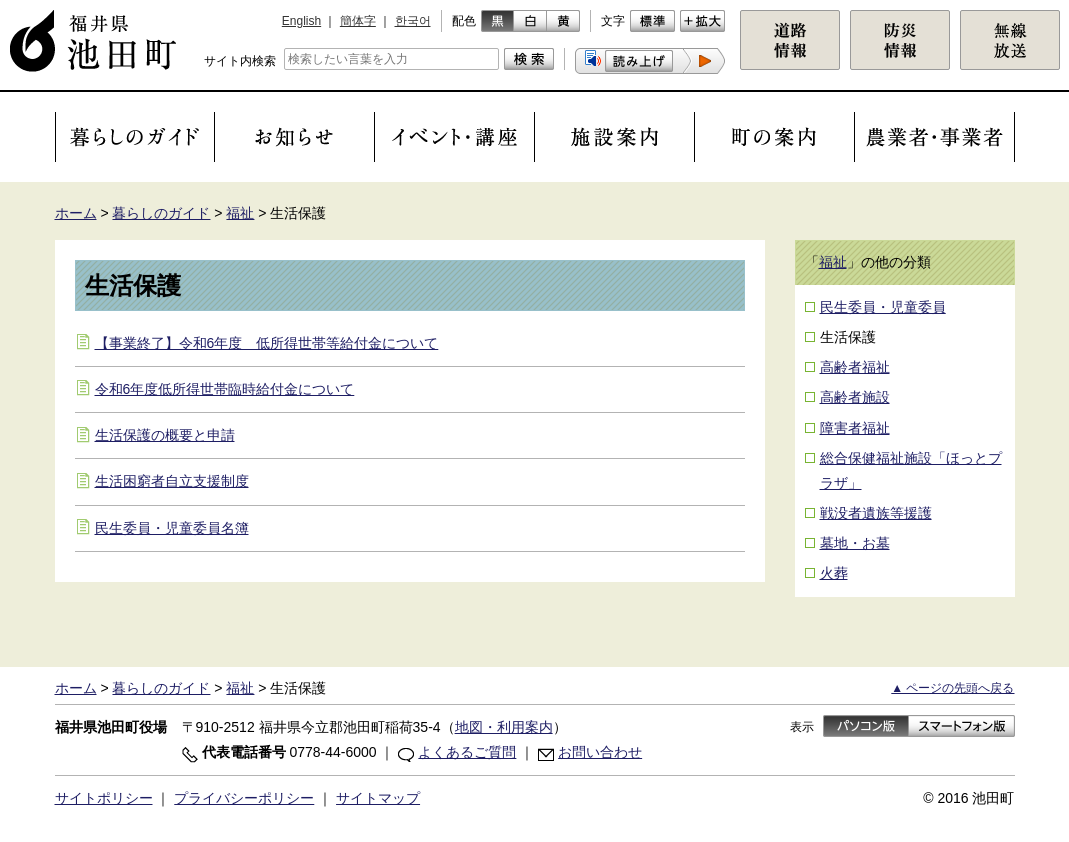 This screenshot has height=842, width=1069. Describe the element at coordinates (876, 513) in the screenshot. I see `戦没者遺族等援護` at that location.